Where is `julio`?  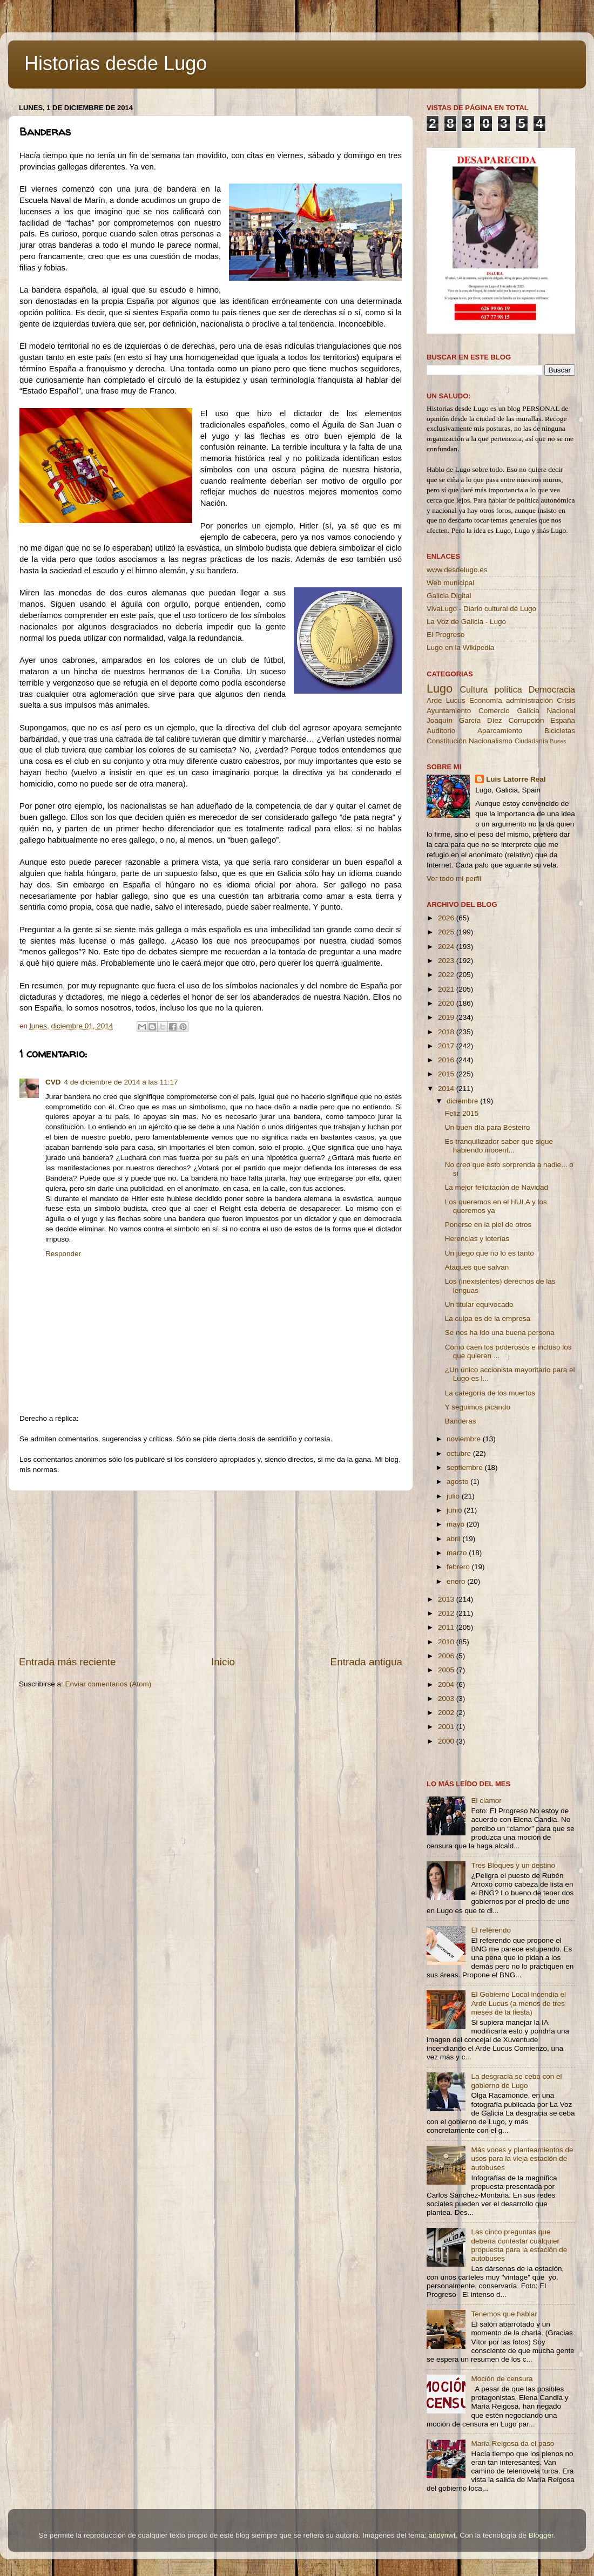
julio is located at coordinates (454, 1496).